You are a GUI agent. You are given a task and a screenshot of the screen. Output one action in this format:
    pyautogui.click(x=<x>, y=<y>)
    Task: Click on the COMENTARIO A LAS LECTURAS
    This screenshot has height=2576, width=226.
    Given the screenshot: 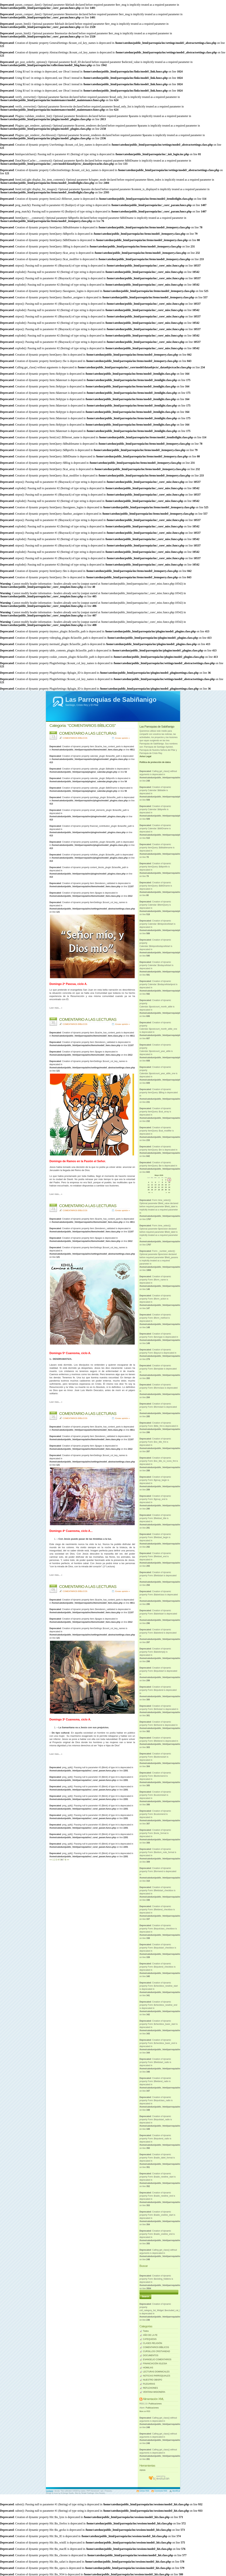 What is the action you would take?
    pyautogui.click(x=87, y=733)
    